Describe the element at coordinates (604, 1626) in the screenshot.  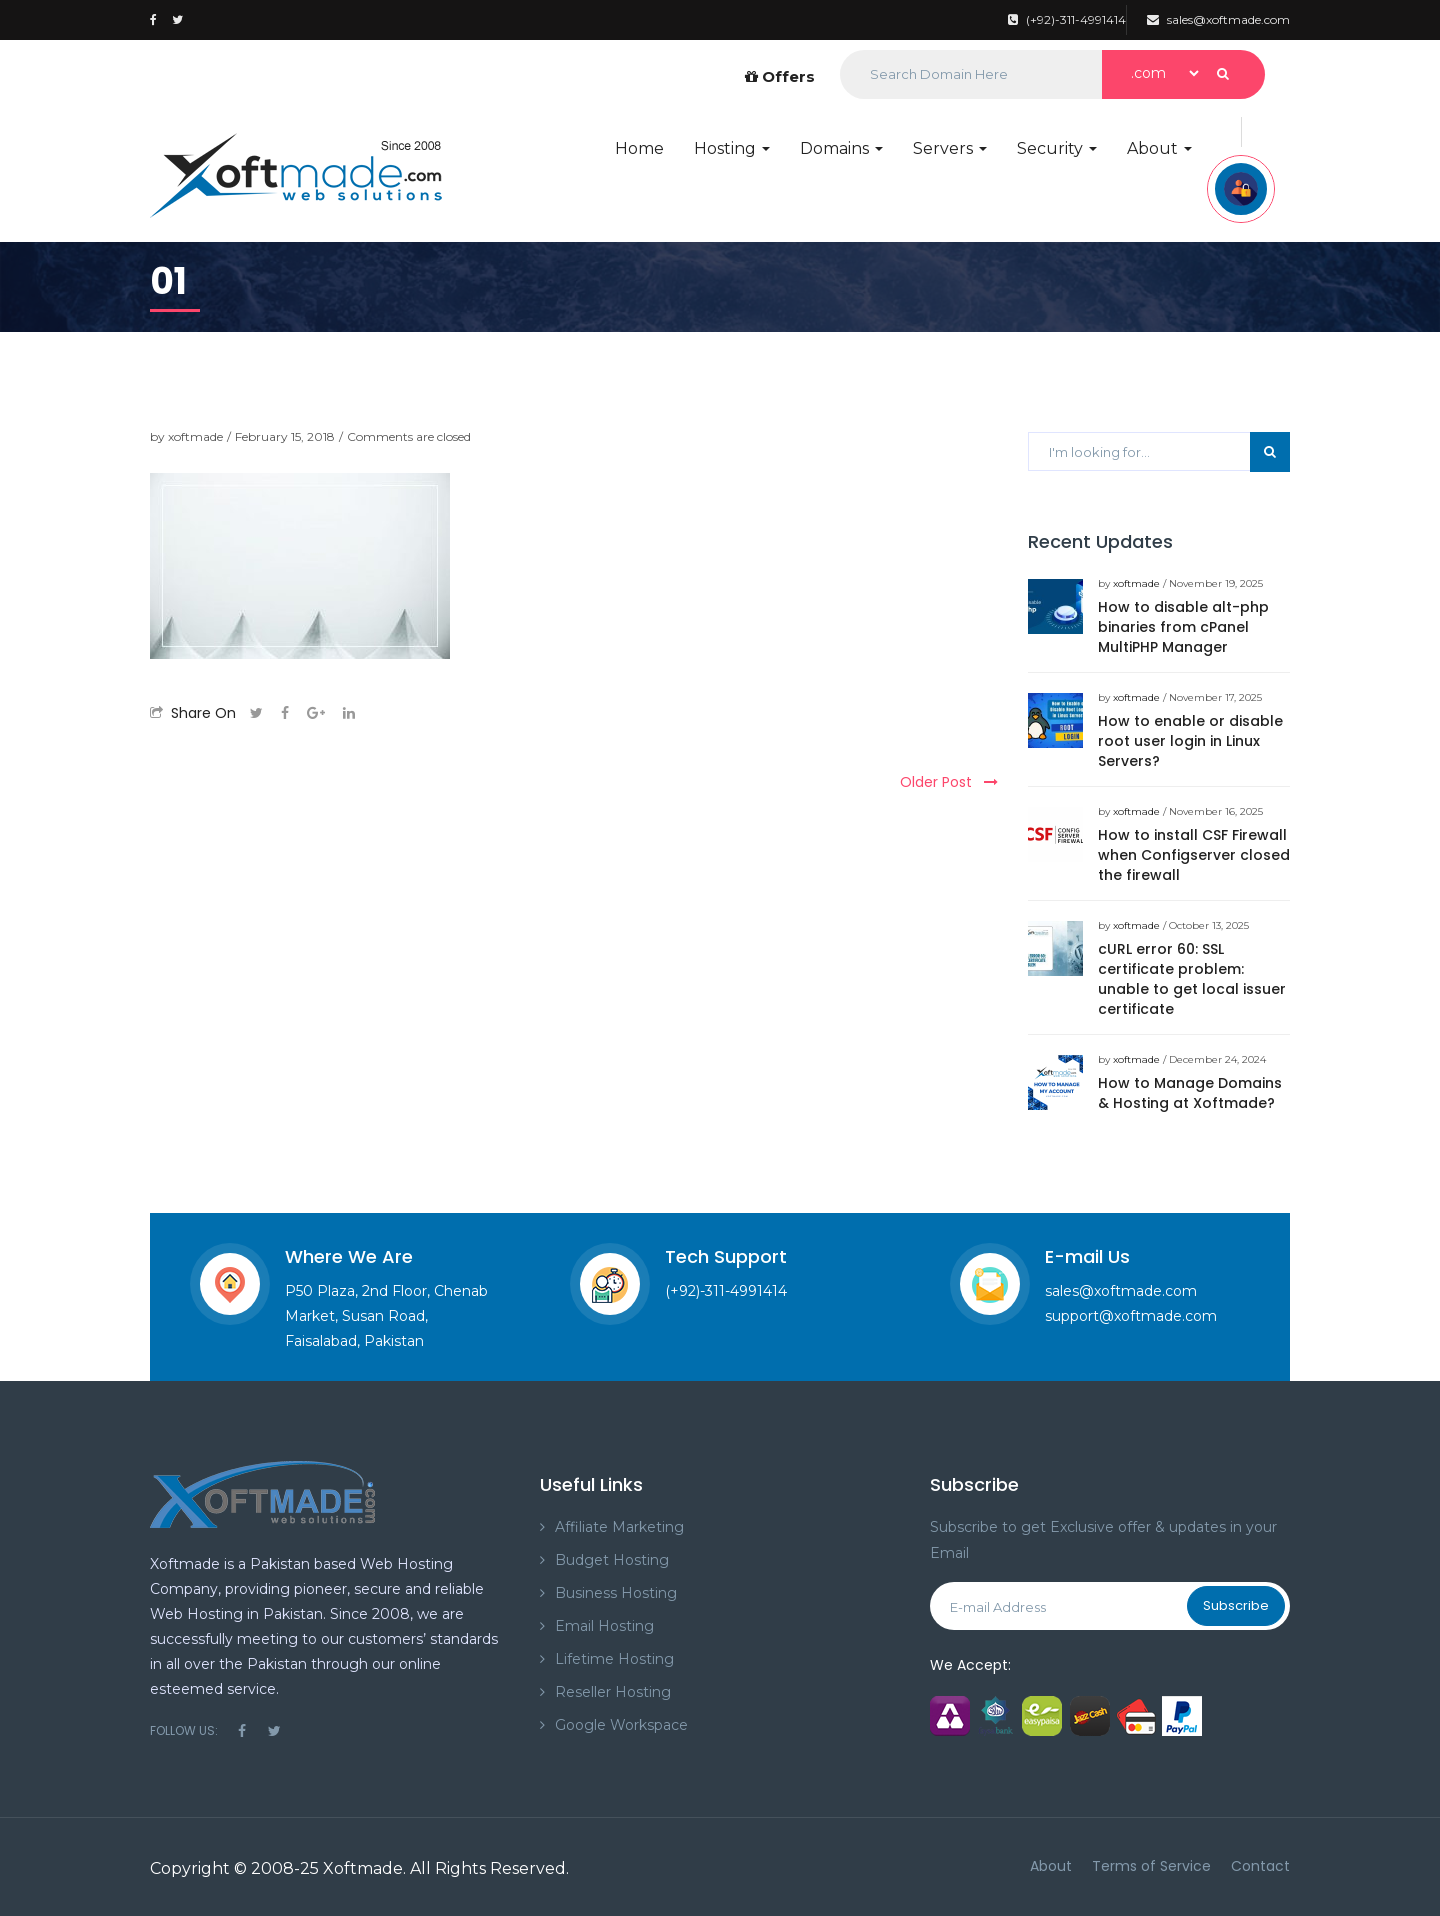
I see `Email Hosting` at that location.